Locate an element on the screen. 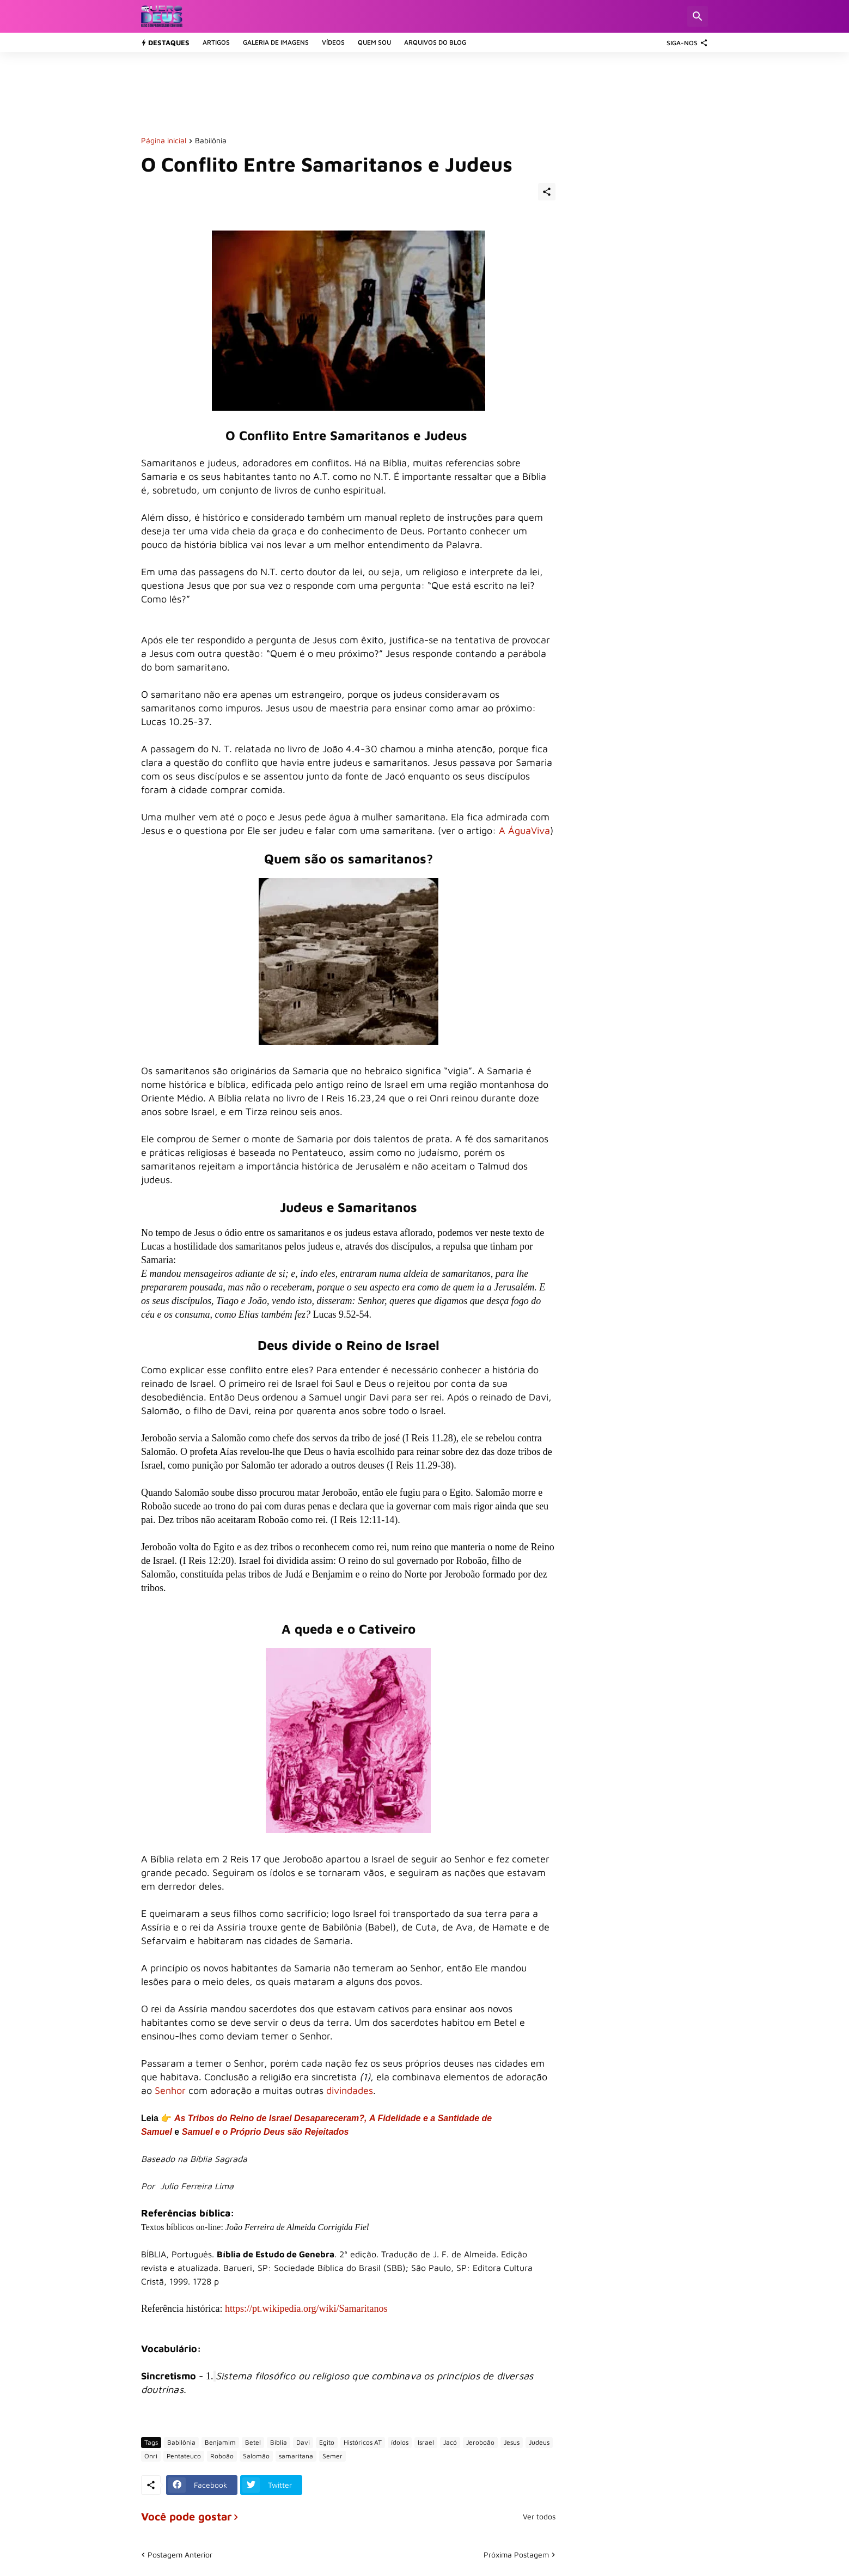 The image size is (849, 2576). ídolos is located at coordinates (399, 2442).